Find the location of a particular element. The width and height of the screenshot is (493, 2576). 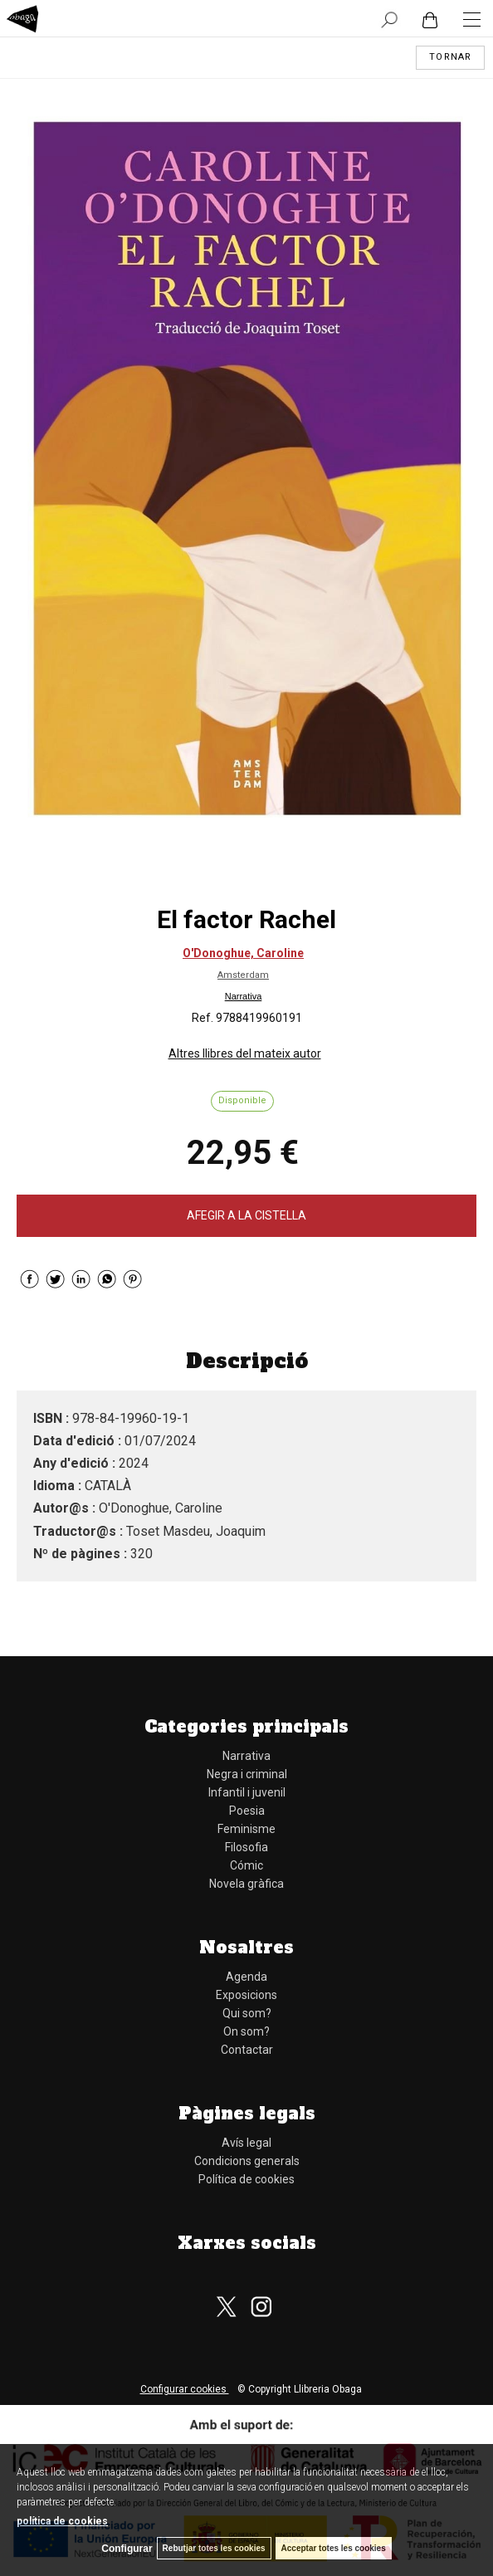

O'Donoghue, Caroline is located at coordinates (243, 953).